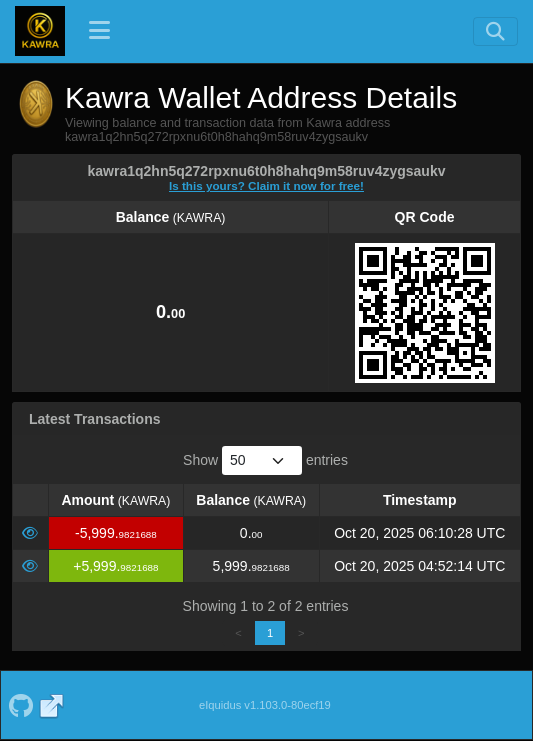  Describe the element at coordinates (265, 705) in the screenshot. I see `eIquidus v1.103.0-80ecf19` at that location.